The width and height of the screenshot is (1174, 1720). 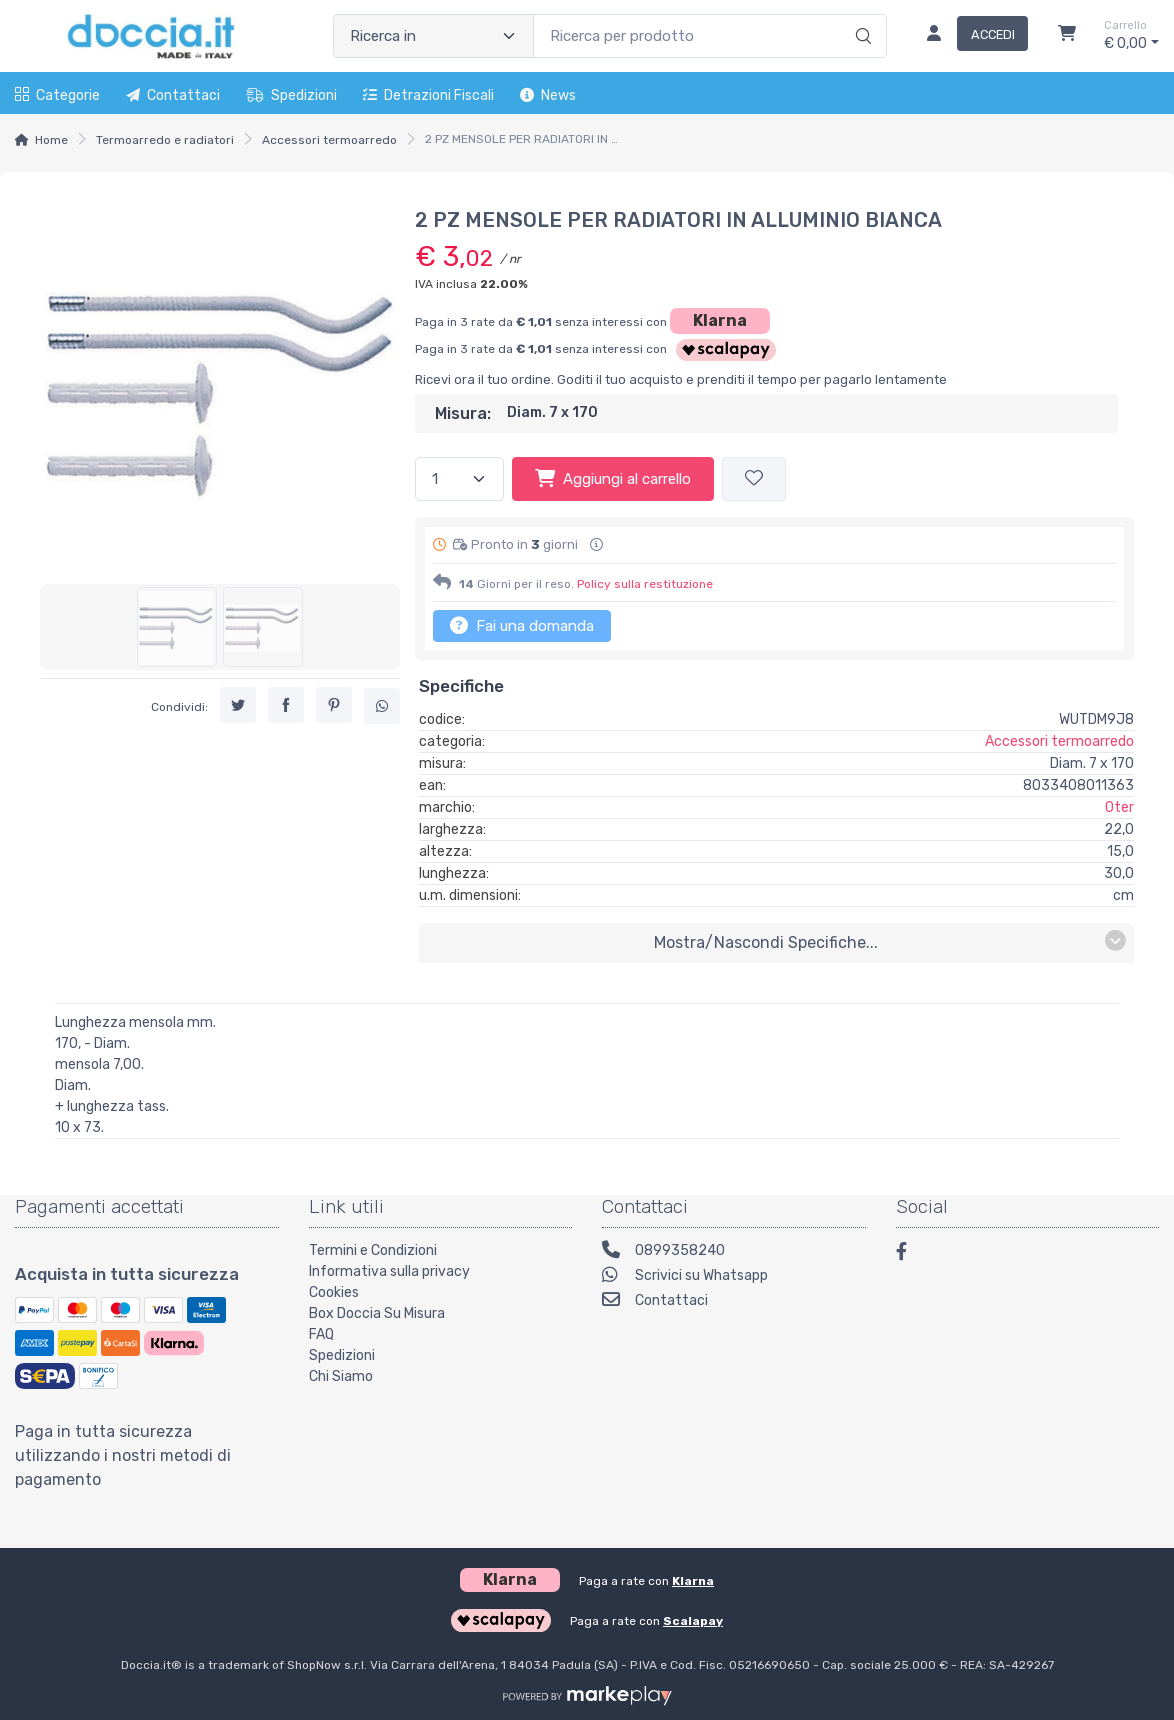 What do you see at coordinates (341, 1376) in the screenshot?
I see `Chi Siamo` at bounding box center [341, 1376].